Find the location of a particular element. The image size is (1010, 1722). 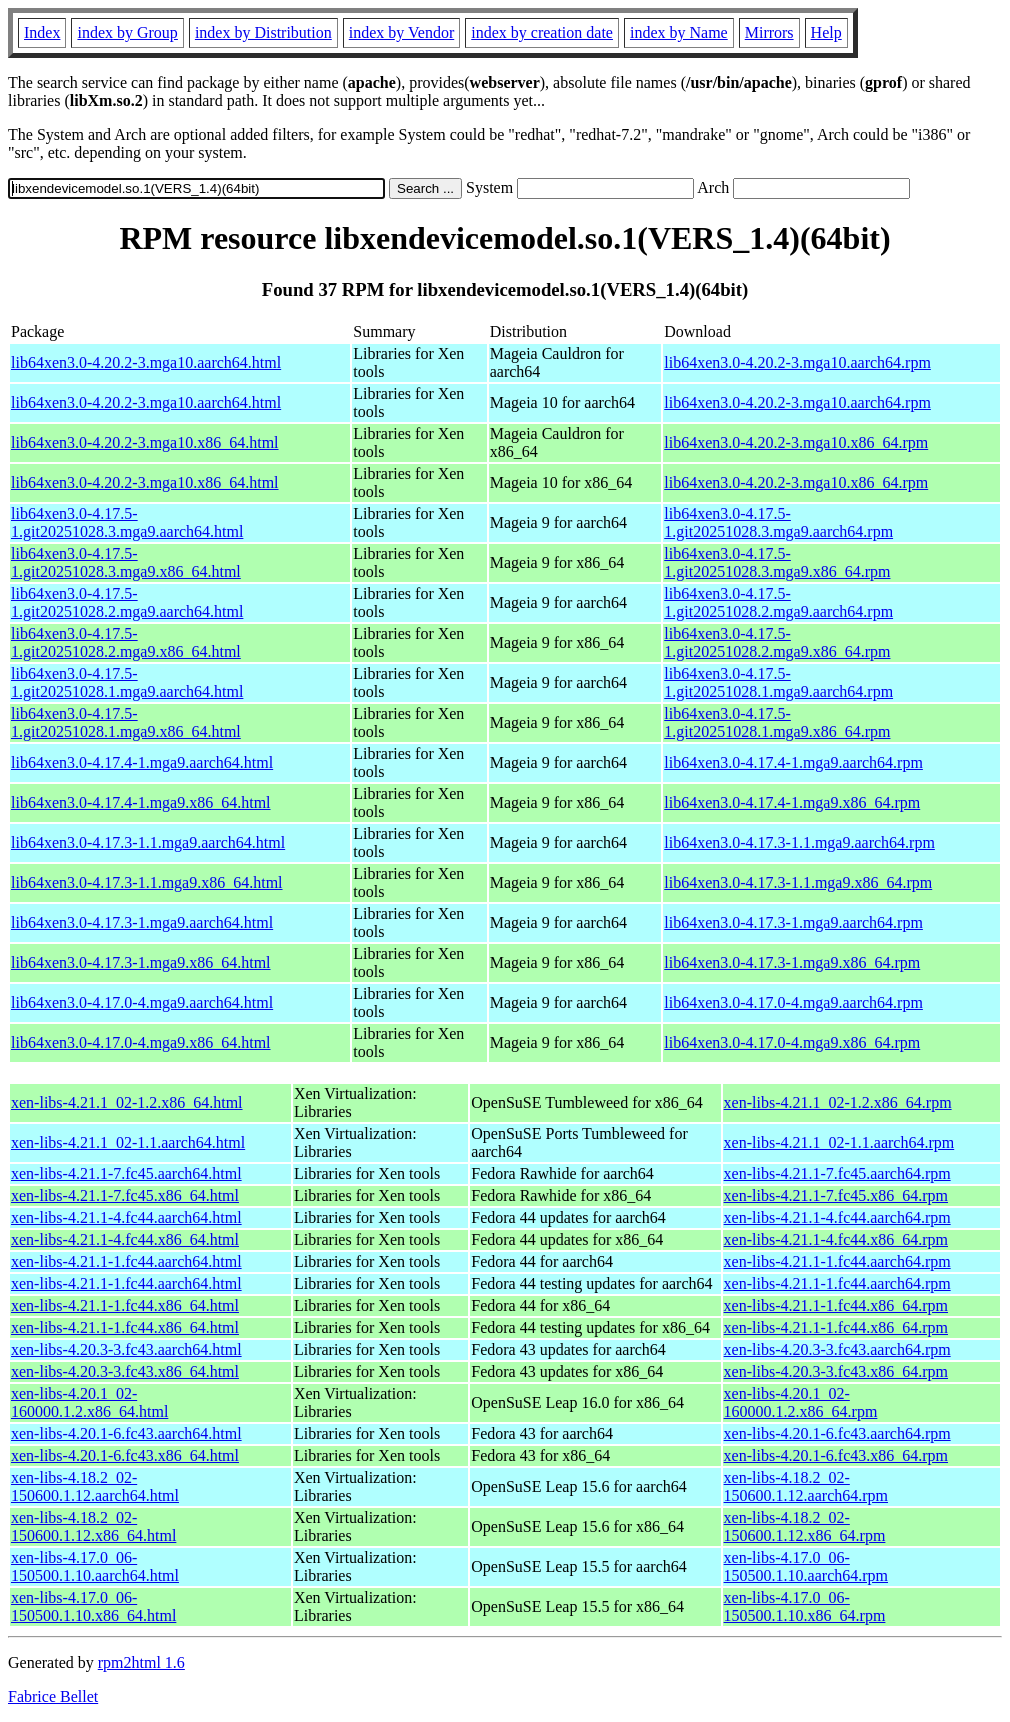

xen-libs-4.21.1_02-1.2.x86_64.rpm is located at coordinates (838, 1102).